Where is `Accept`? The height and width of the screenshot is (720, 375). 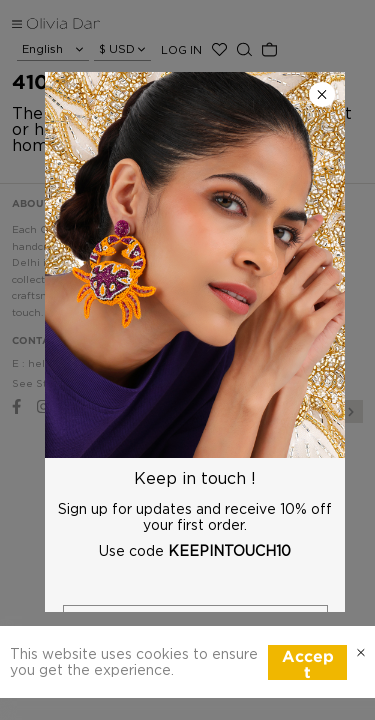 Accept is located at coordinates (308, 665).